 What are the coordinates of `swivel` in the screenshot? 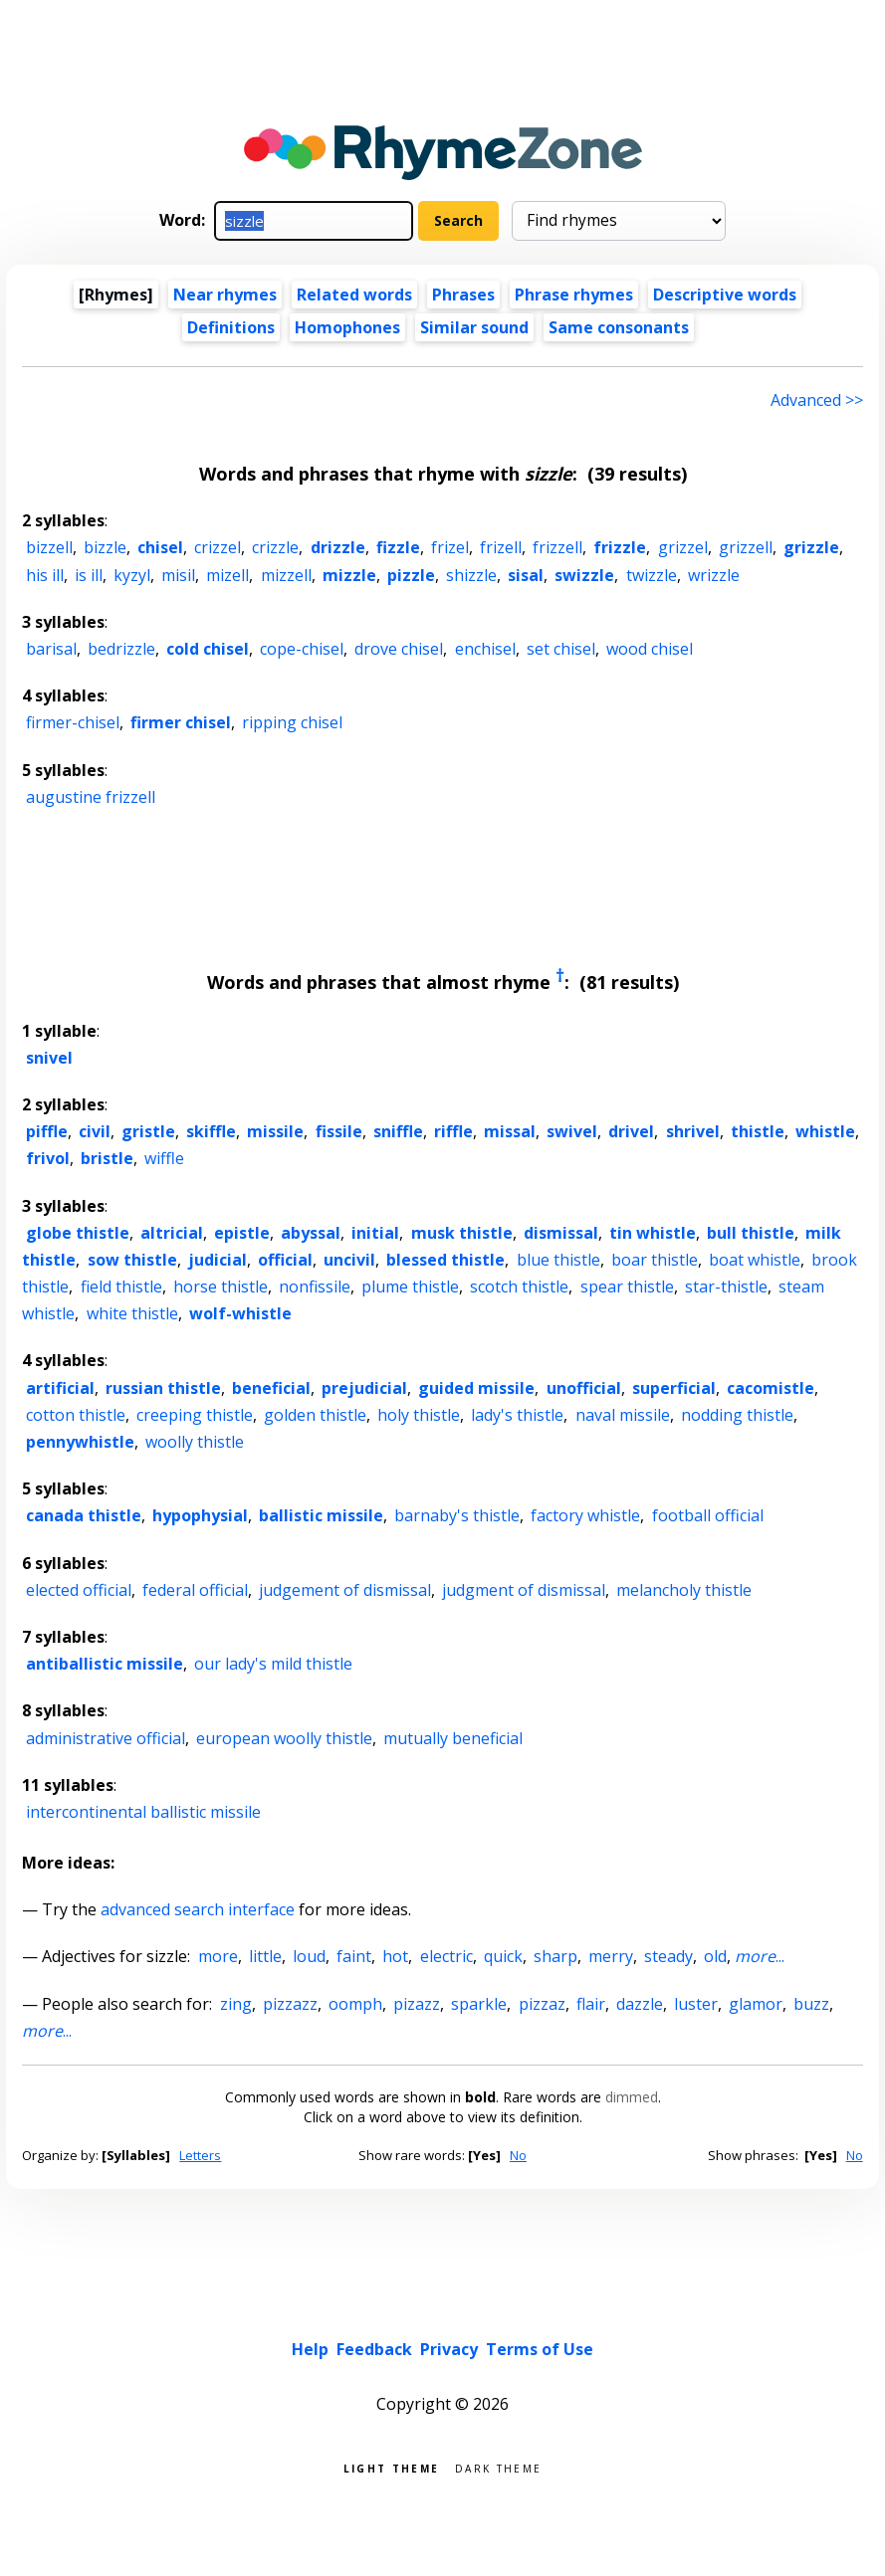 It's located at (572, 1131).